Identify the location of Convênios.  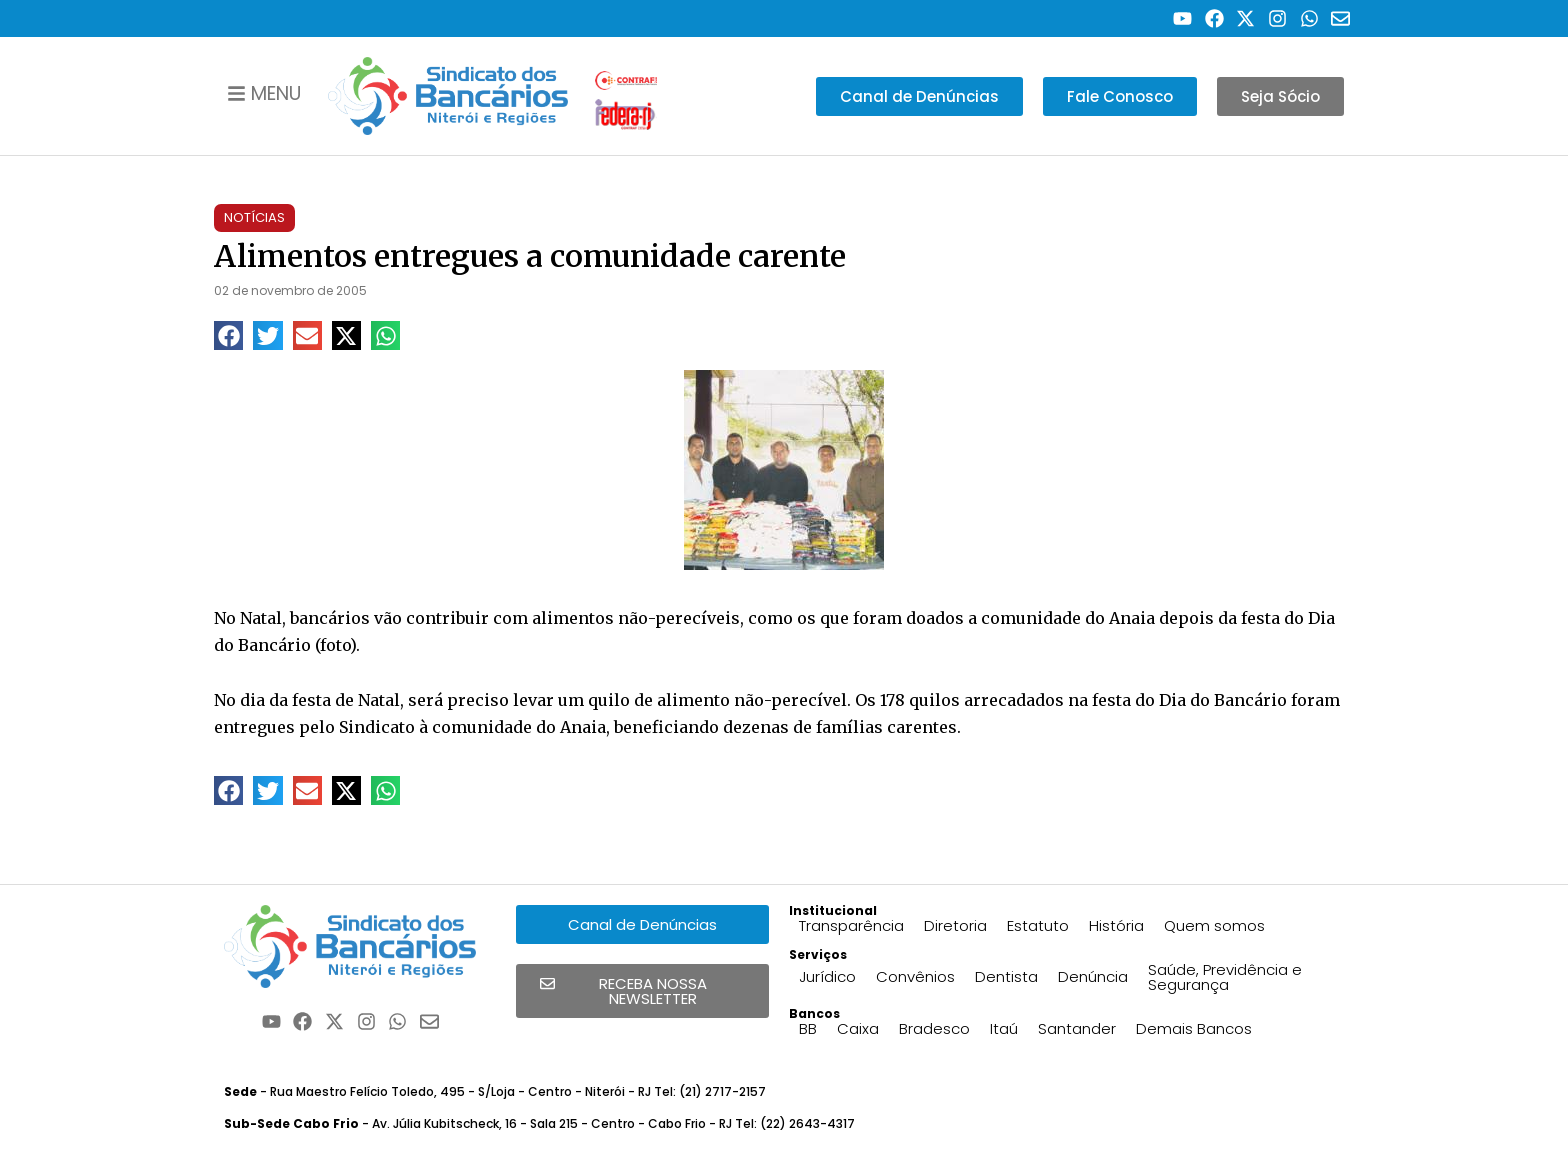
(915, 976).